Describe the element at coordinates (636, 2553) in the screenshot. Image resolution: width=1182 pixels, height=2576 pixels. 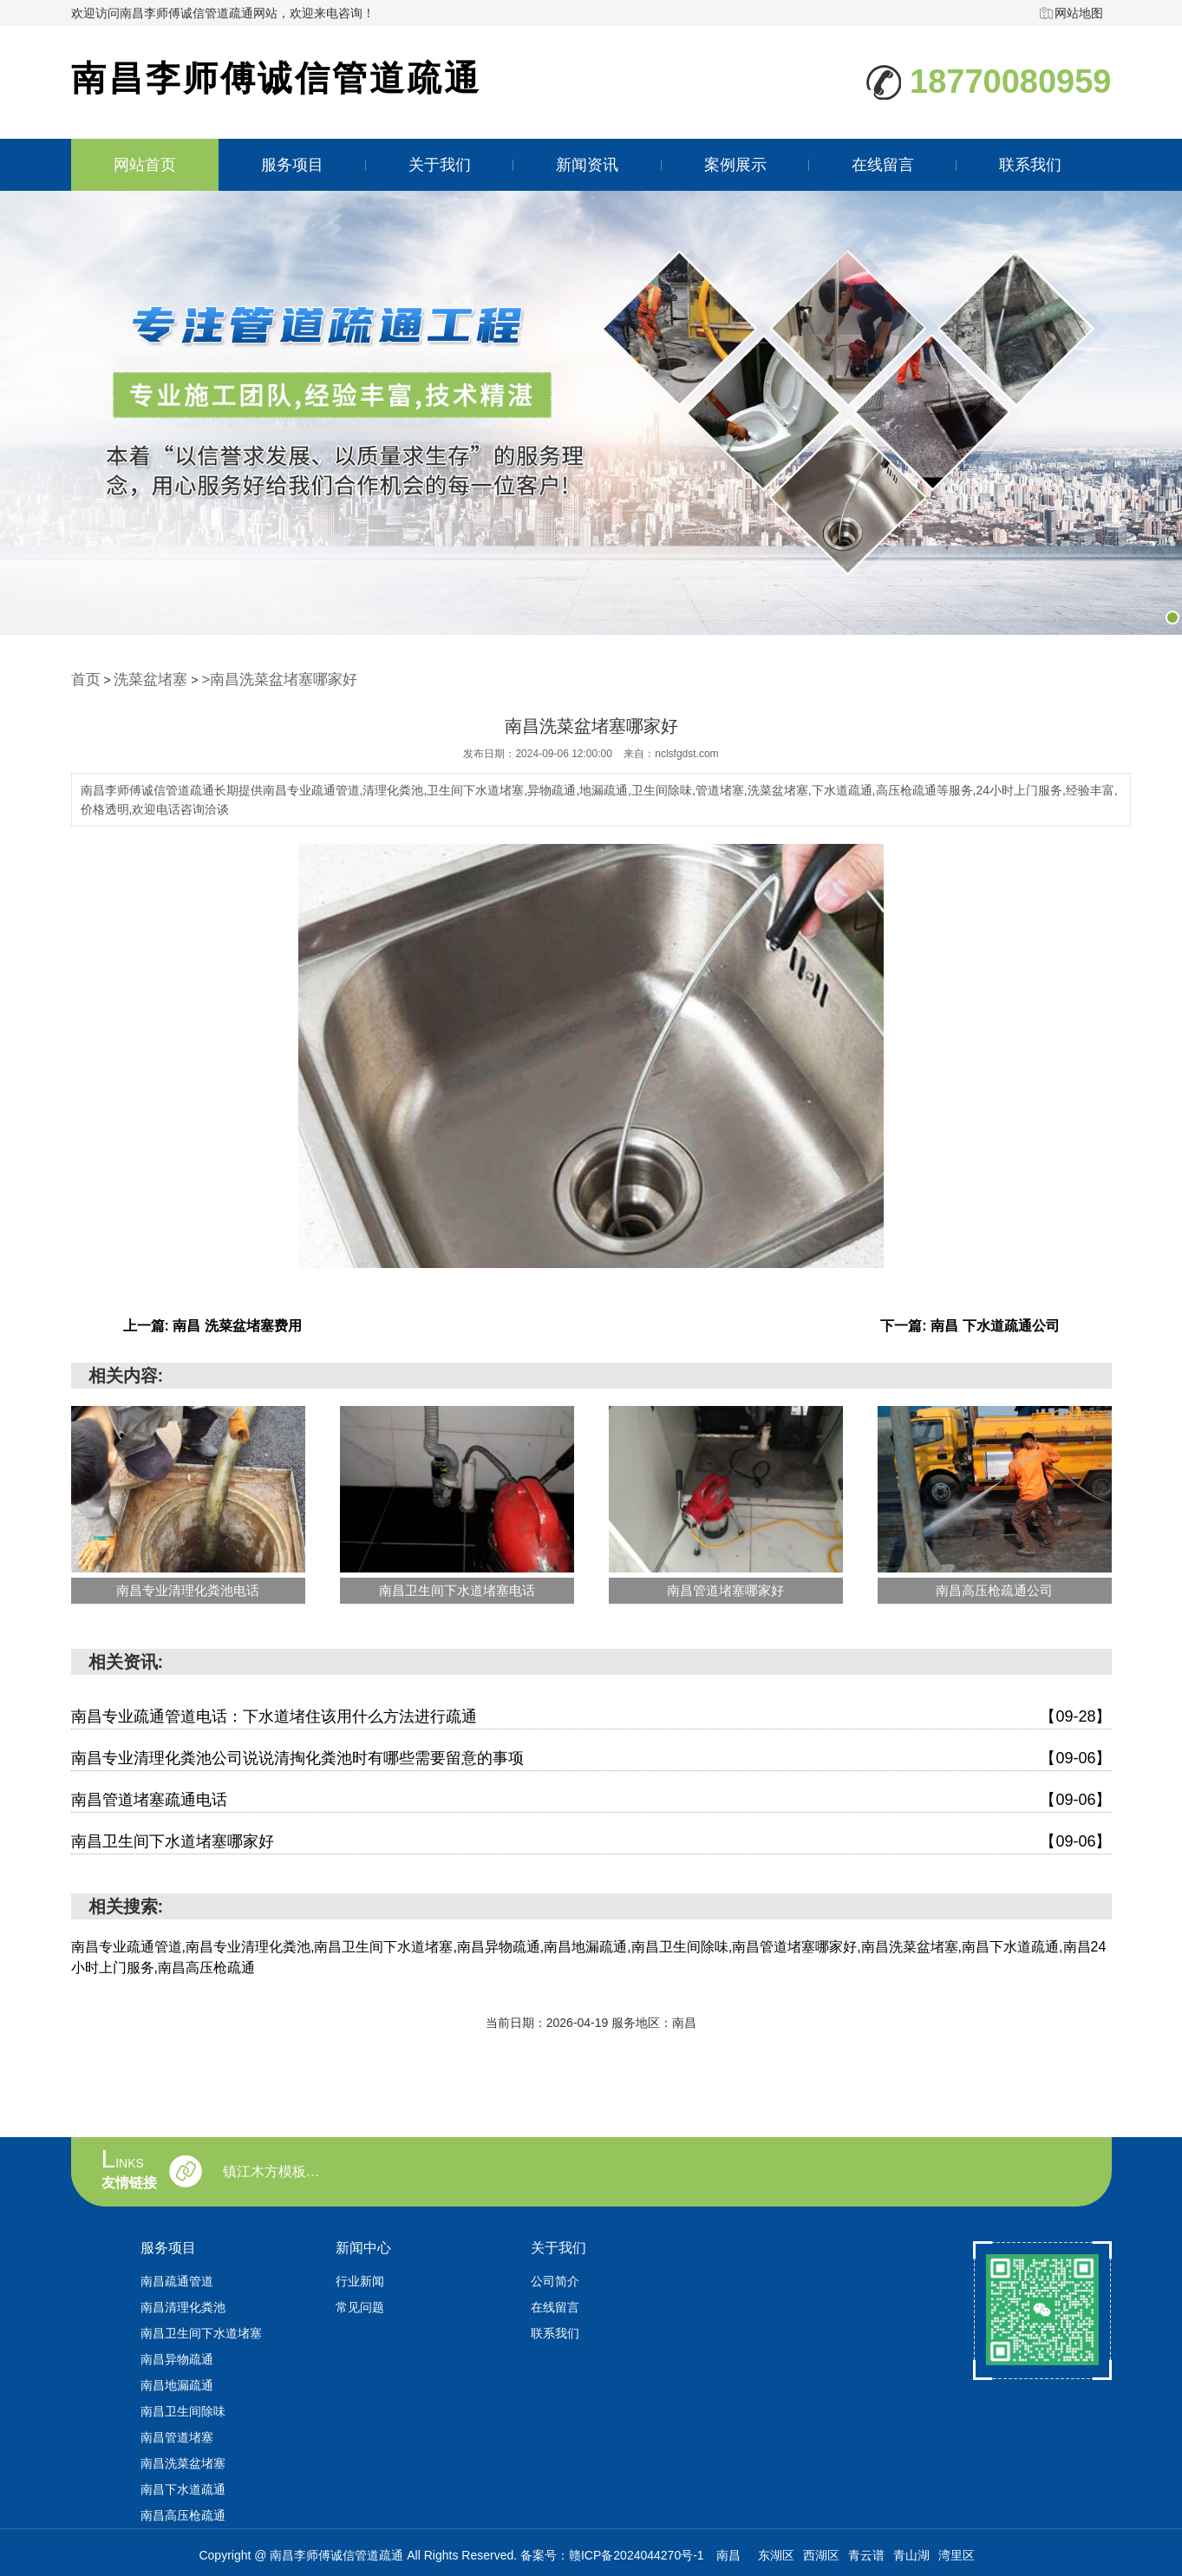
I see `赣ICP备2024044270号-1` at that location.